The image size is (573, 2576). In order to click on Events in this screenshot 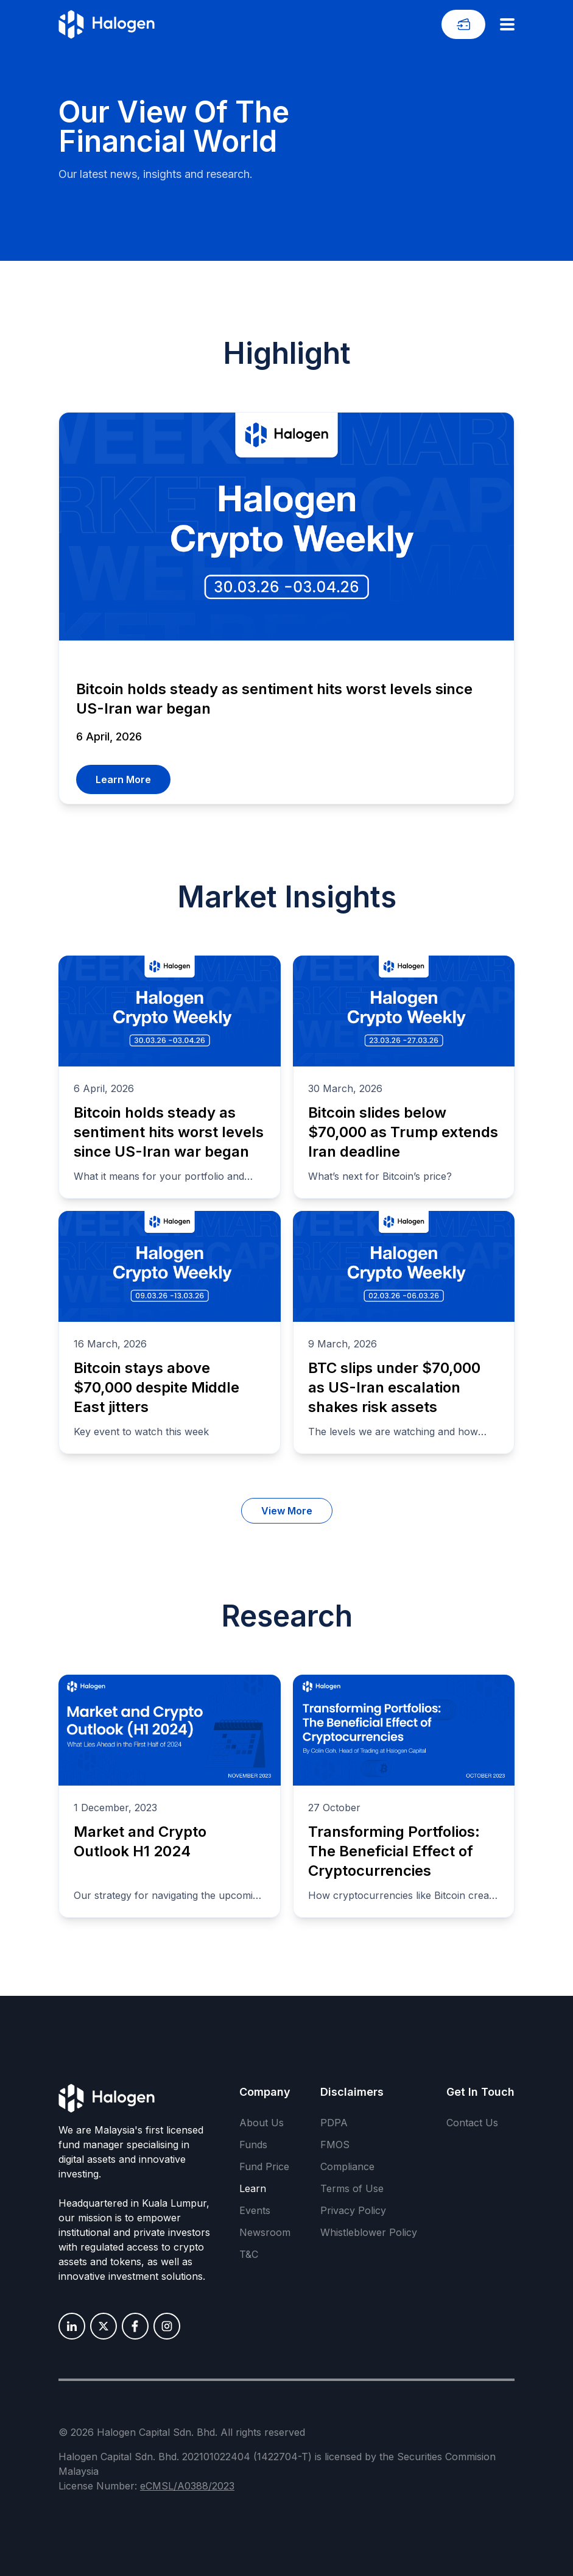, I will do `click(254, 2210)`.